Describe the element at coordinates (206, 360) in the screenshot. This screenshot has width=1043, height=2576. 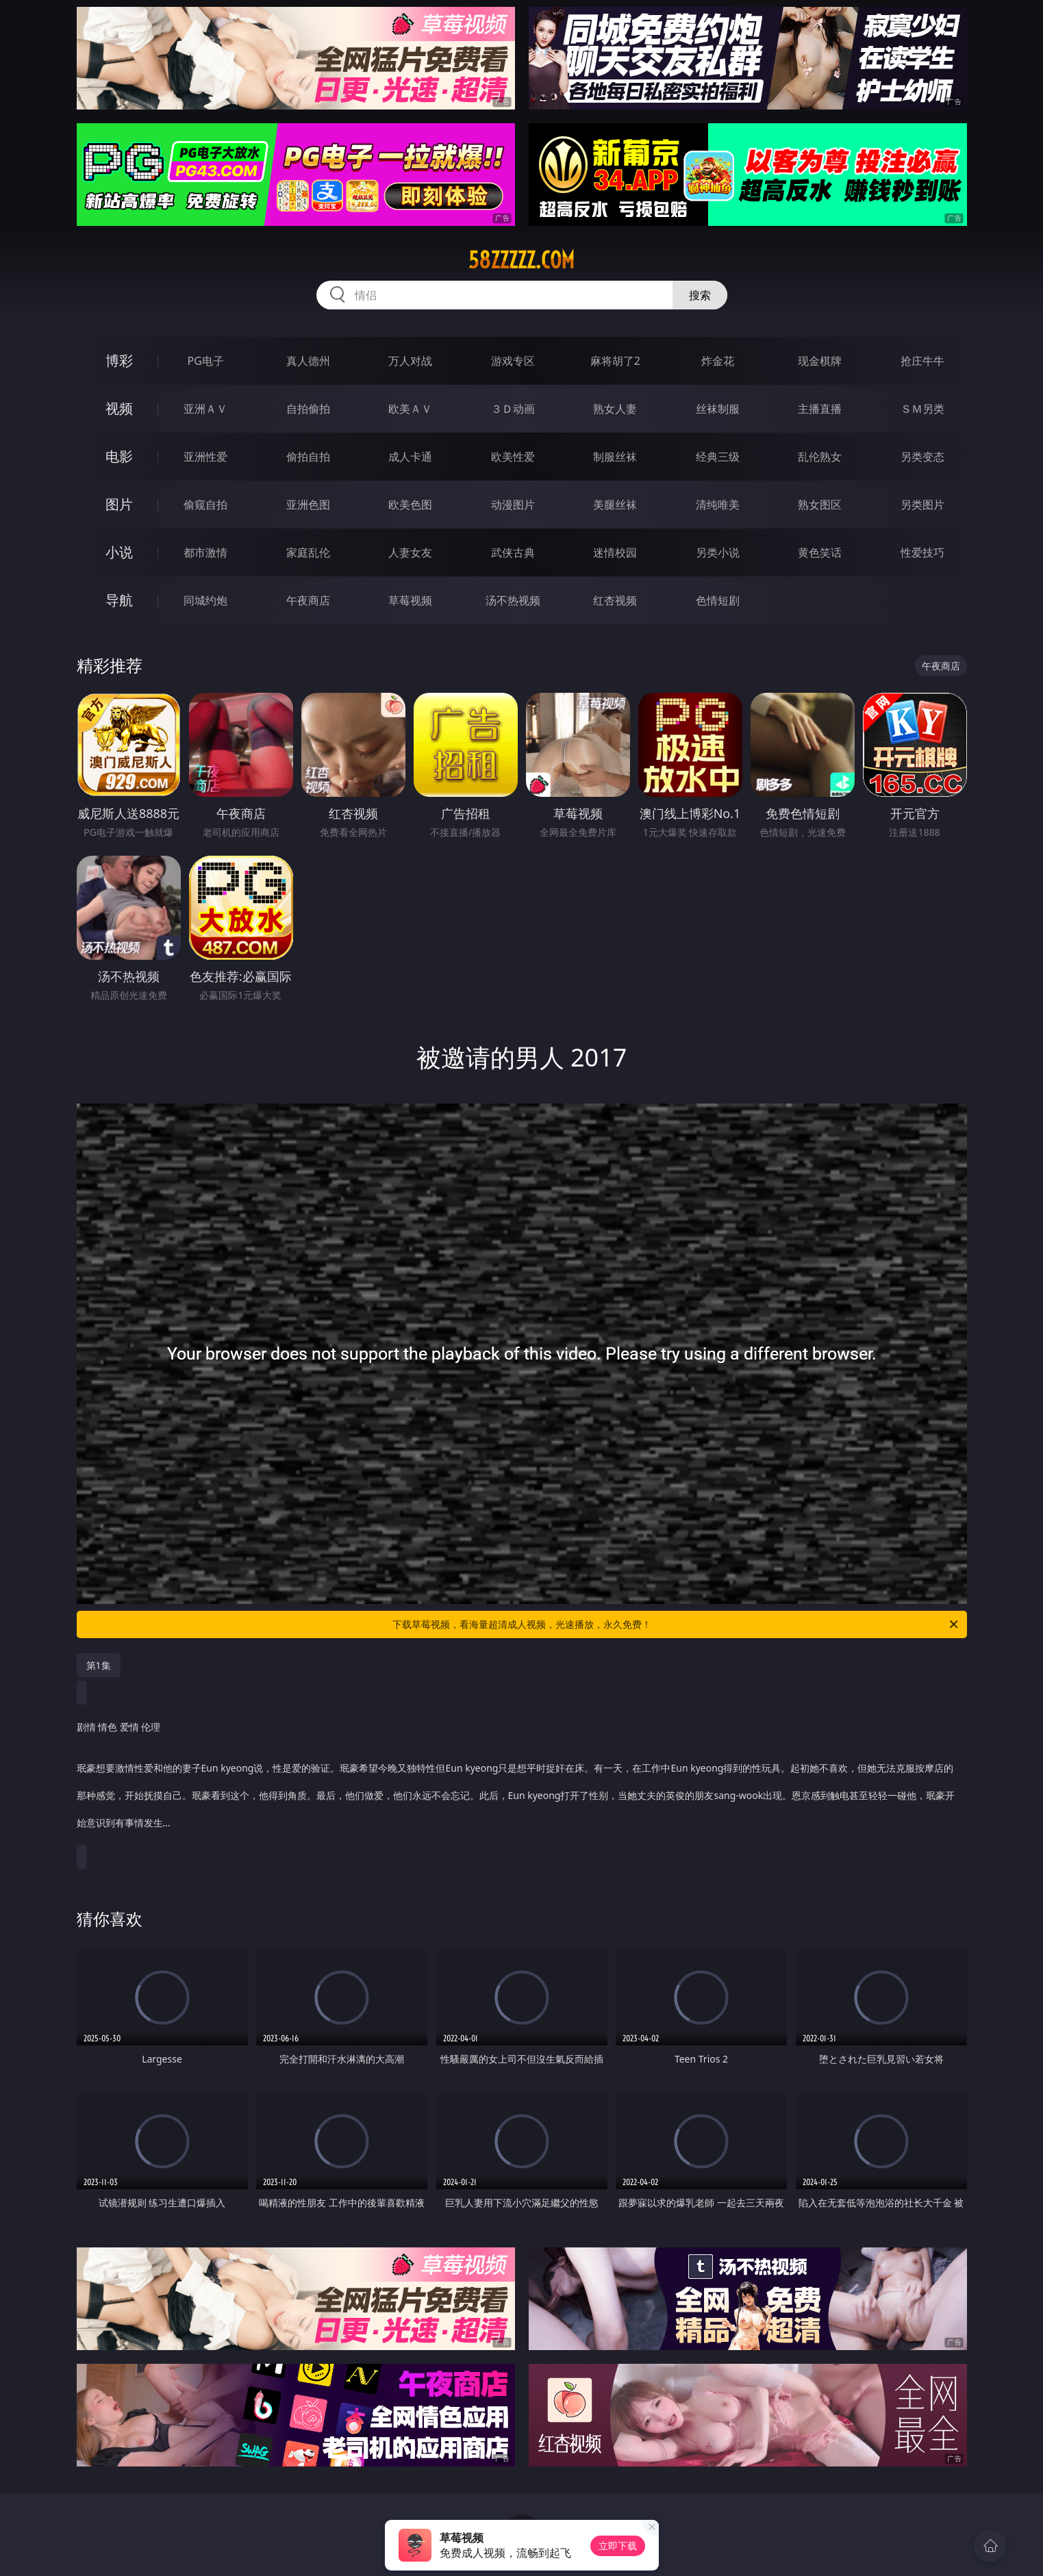
I see `PG电子` at that location.